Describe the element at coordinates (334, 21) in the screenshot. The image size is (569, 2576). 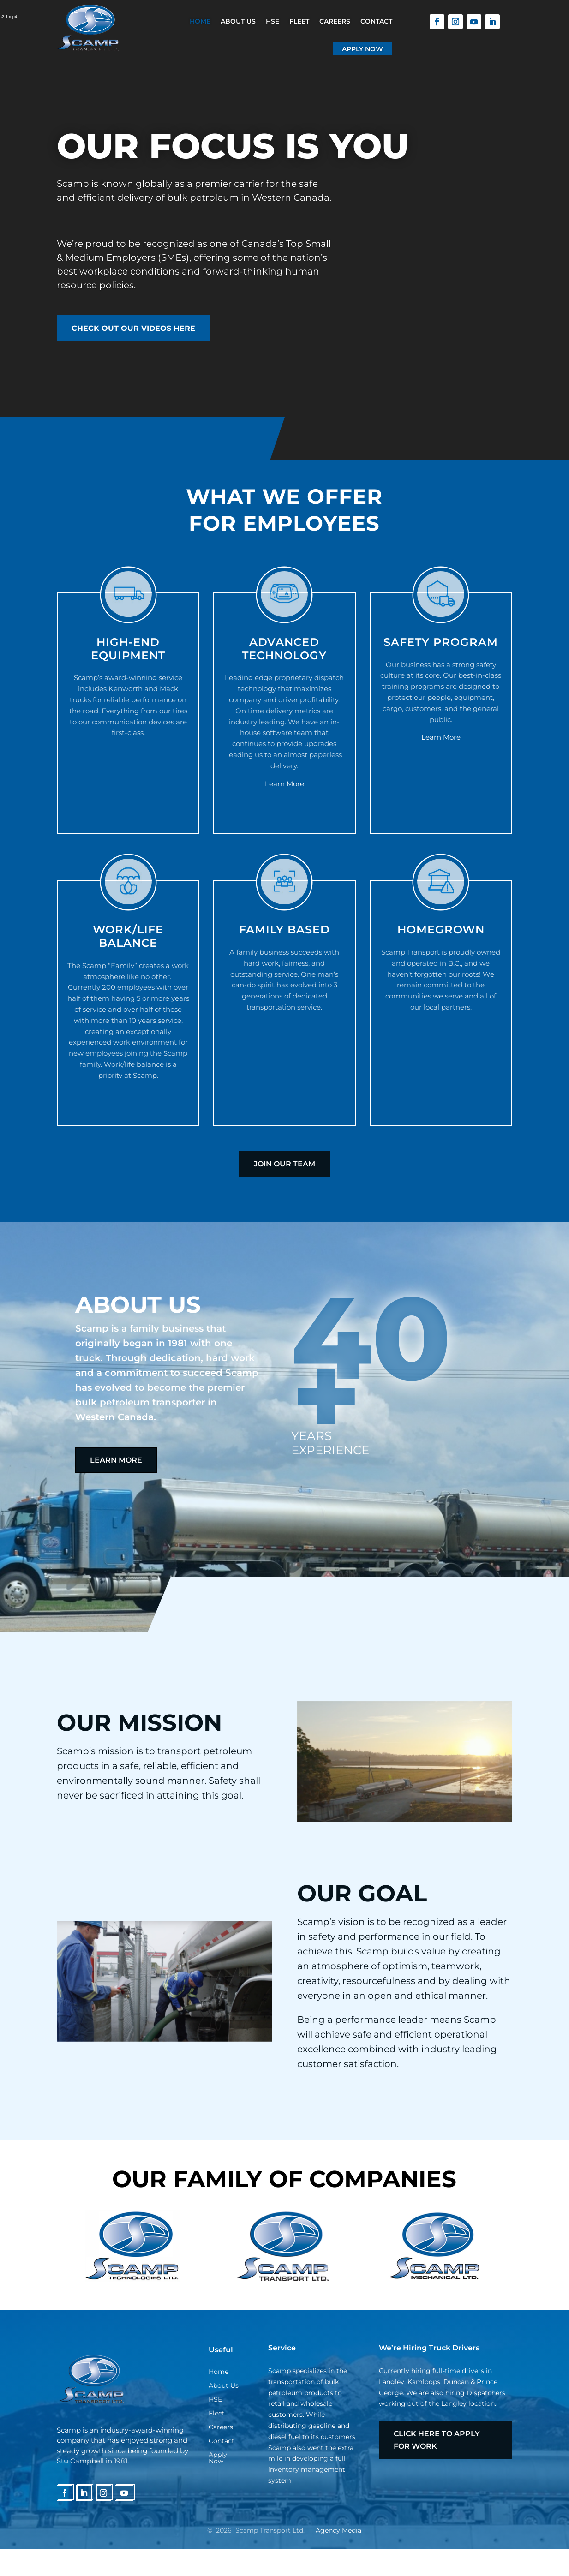
I see `Careers` at that location.